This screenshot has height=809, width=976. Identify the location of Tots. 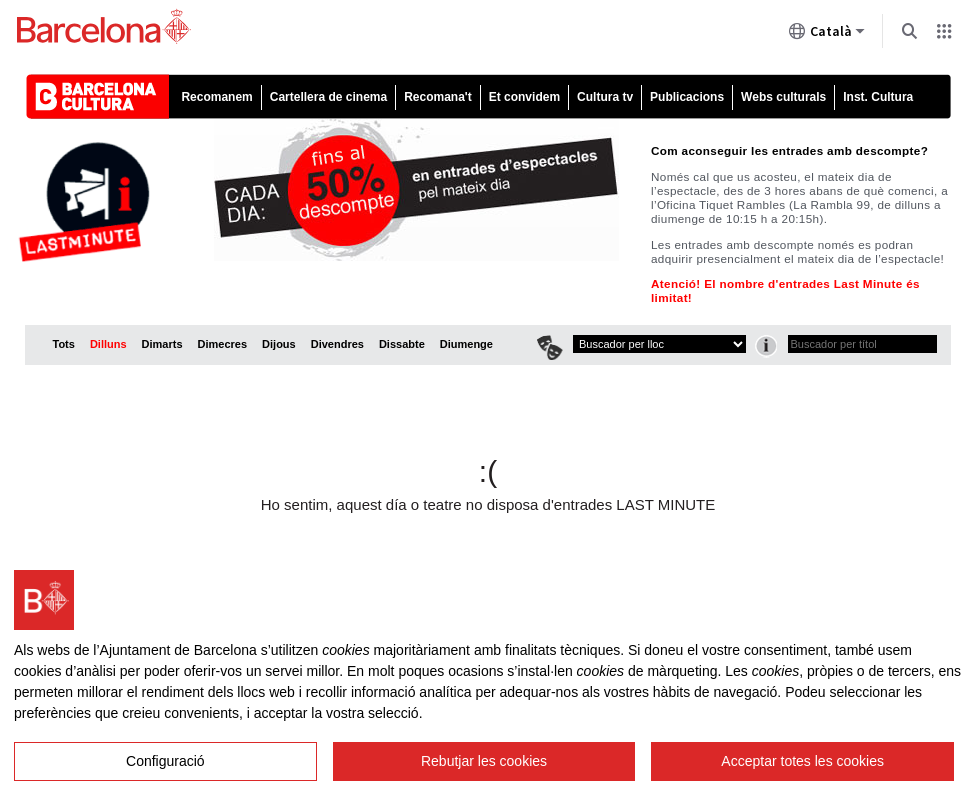
(64, 344).